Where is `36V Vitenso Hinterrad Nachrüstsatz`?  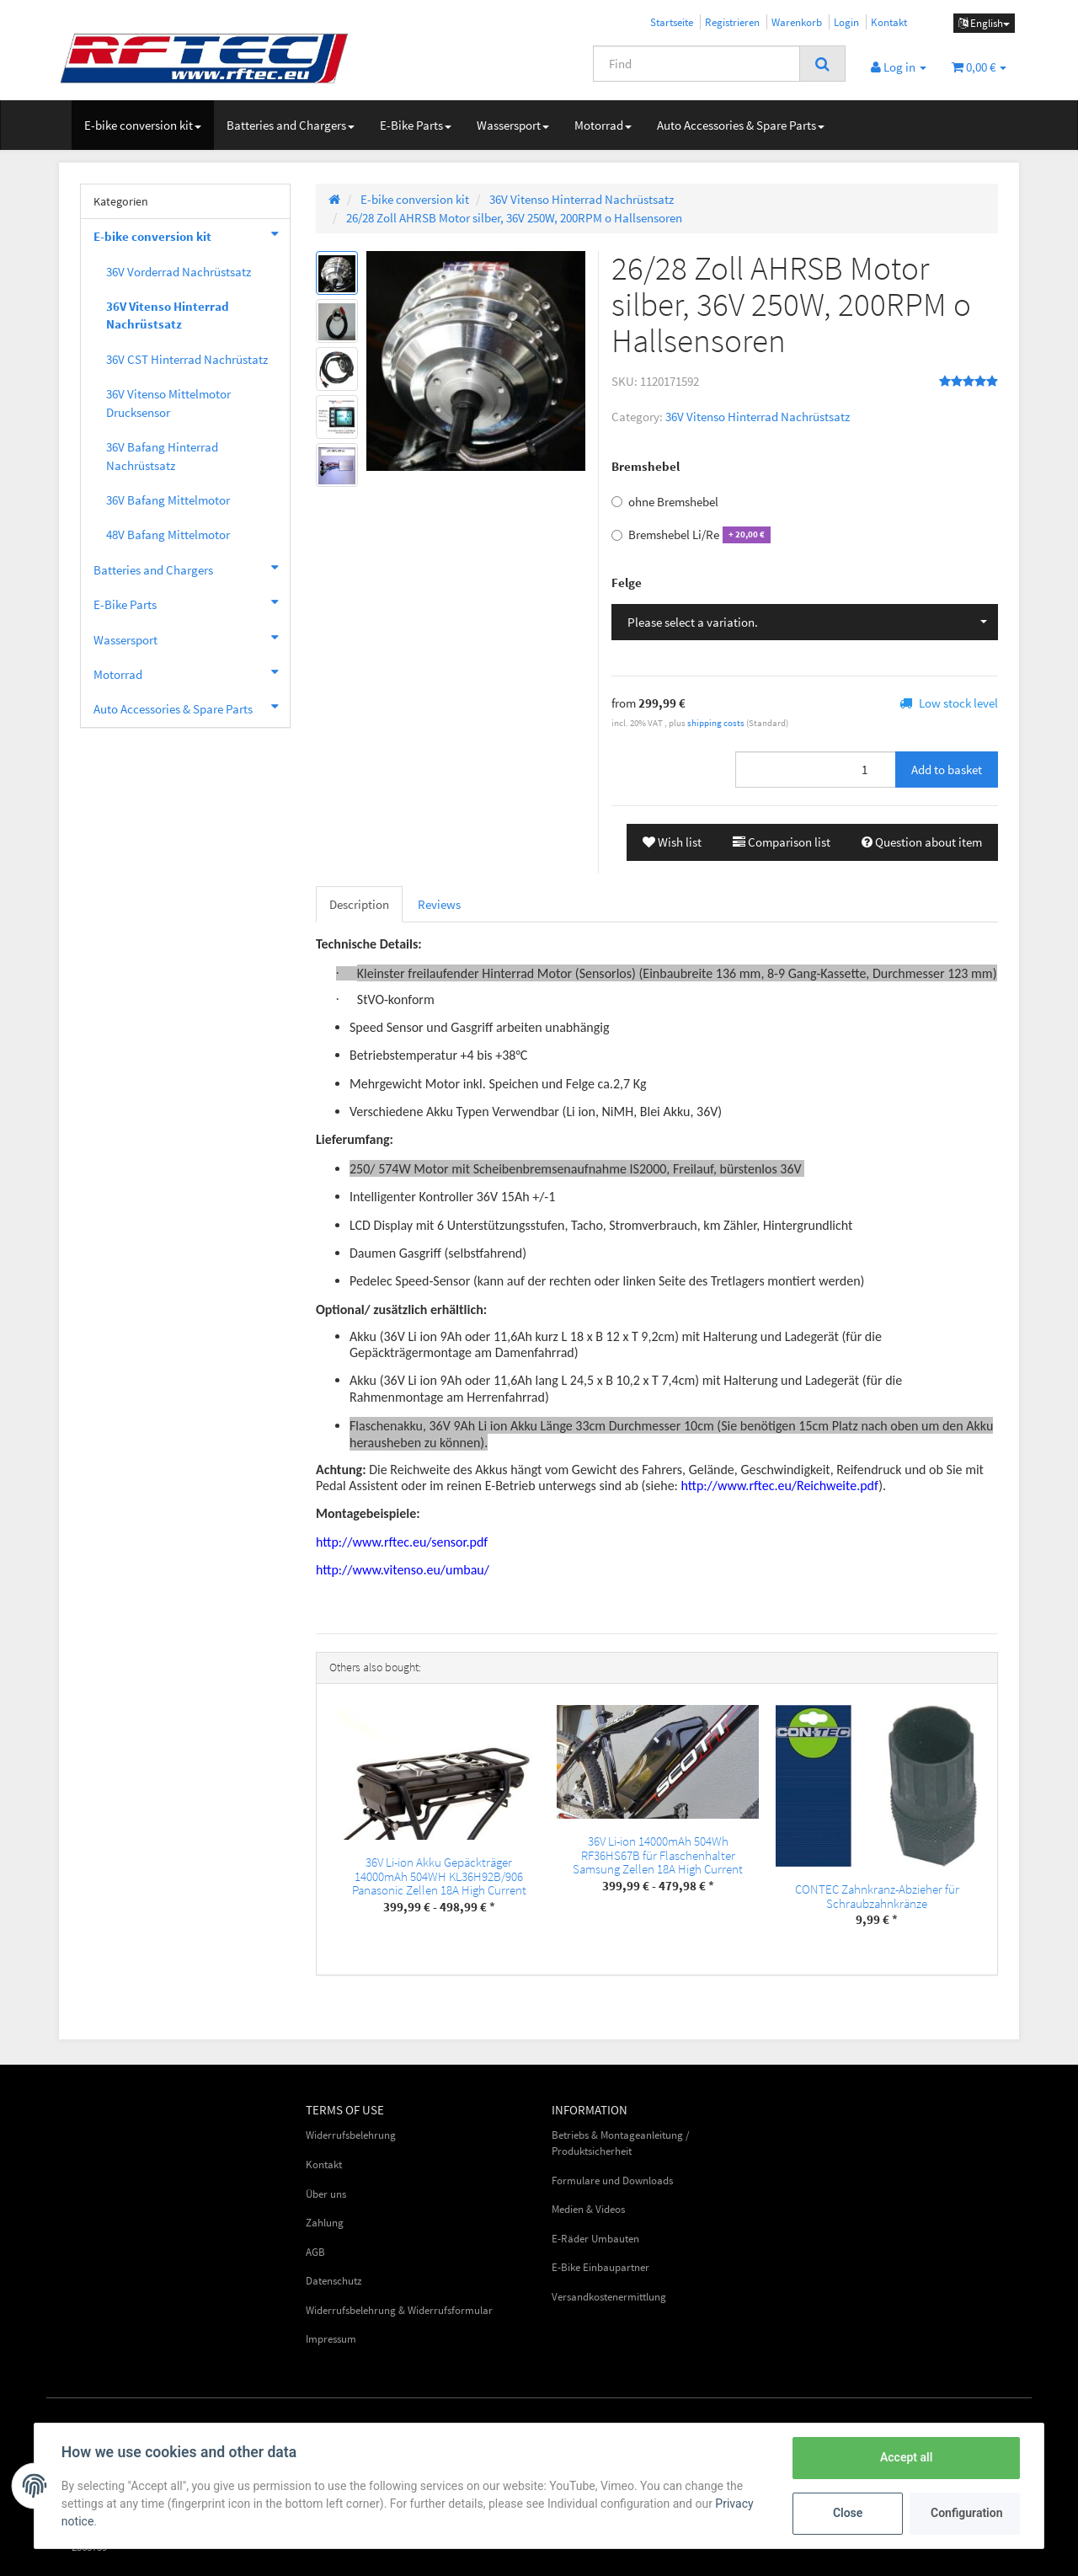 36V Vitenso Hinterrad Nachrüstsatz is located at coordinates (757, 417).